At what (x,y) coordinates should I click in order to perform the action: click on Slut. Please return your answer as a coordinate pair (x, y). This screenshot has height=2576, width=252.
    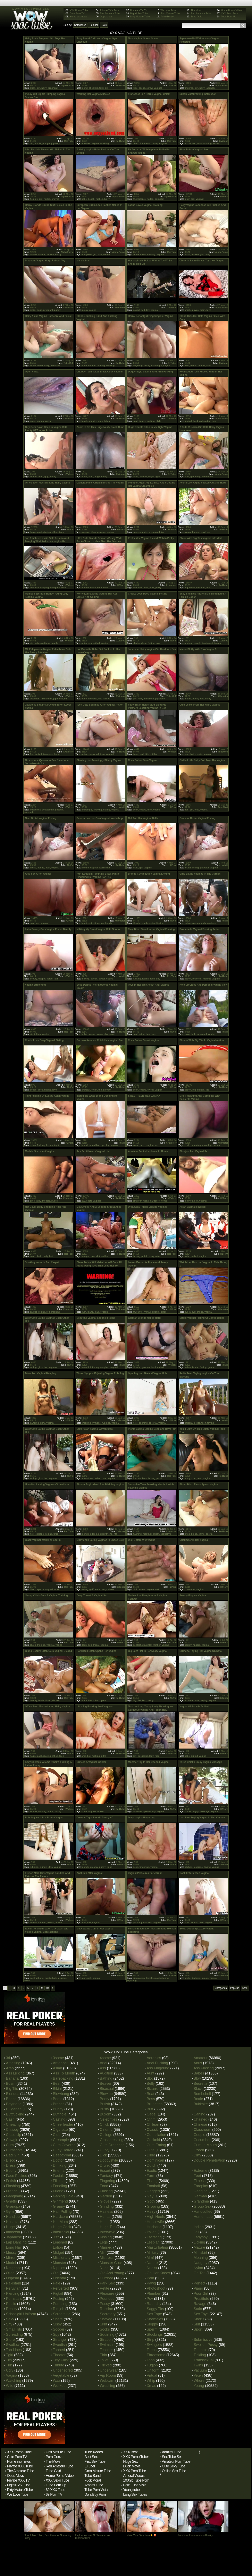
    Looking at the image, I should click on (197, 2324).